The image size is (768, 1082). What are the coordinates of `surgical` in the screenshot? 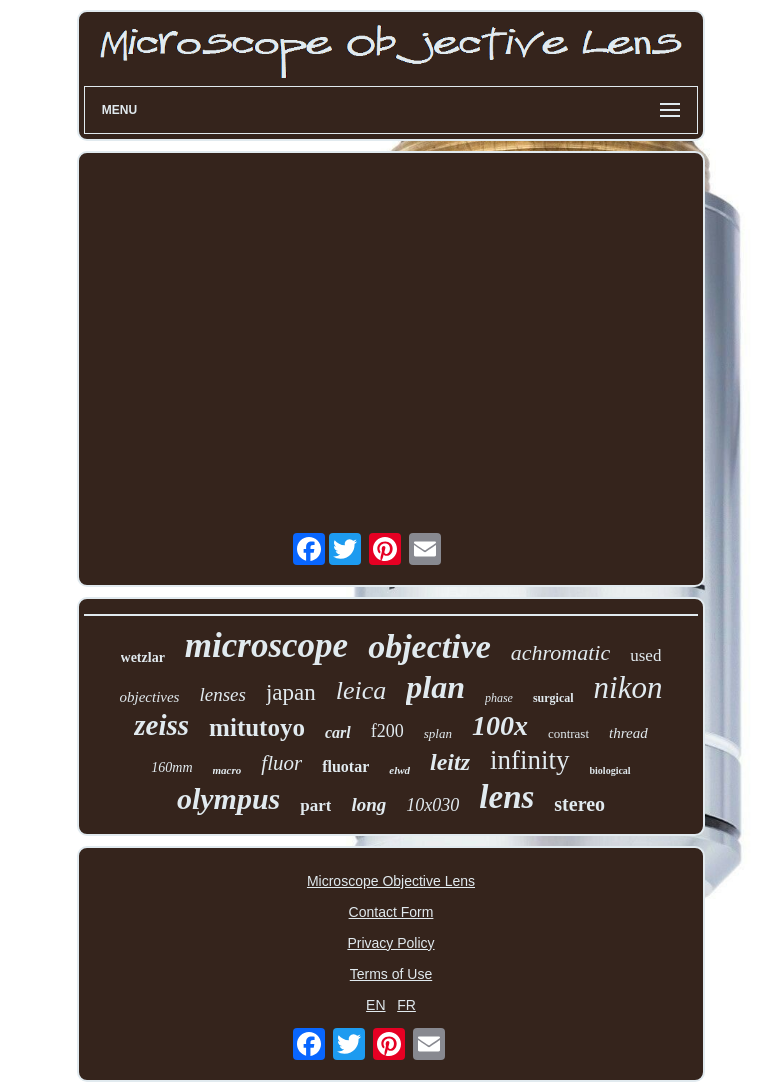 It's located at (553, 698).